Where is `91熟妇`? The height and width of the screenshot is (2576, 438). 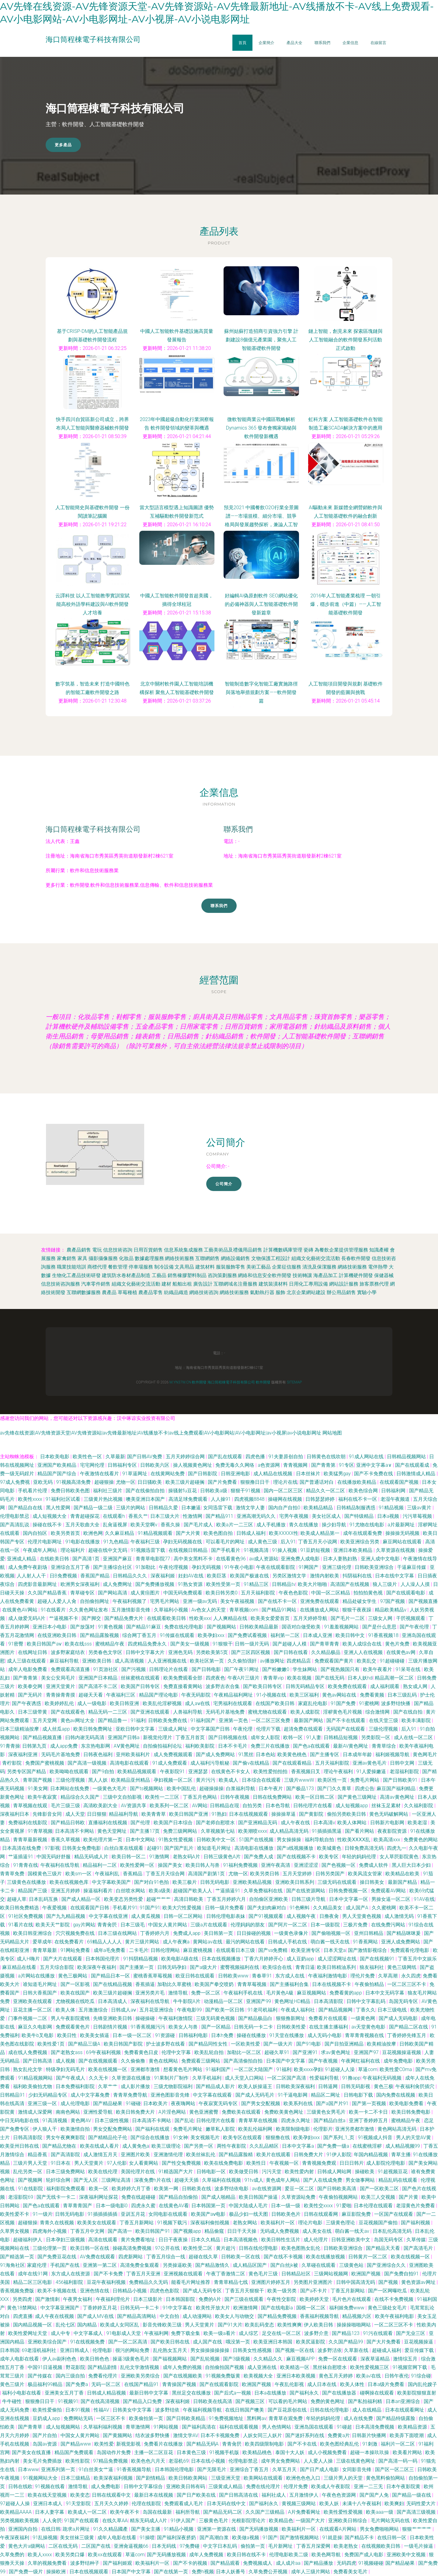 91熟妇 is located at coordinates (219, 1814).